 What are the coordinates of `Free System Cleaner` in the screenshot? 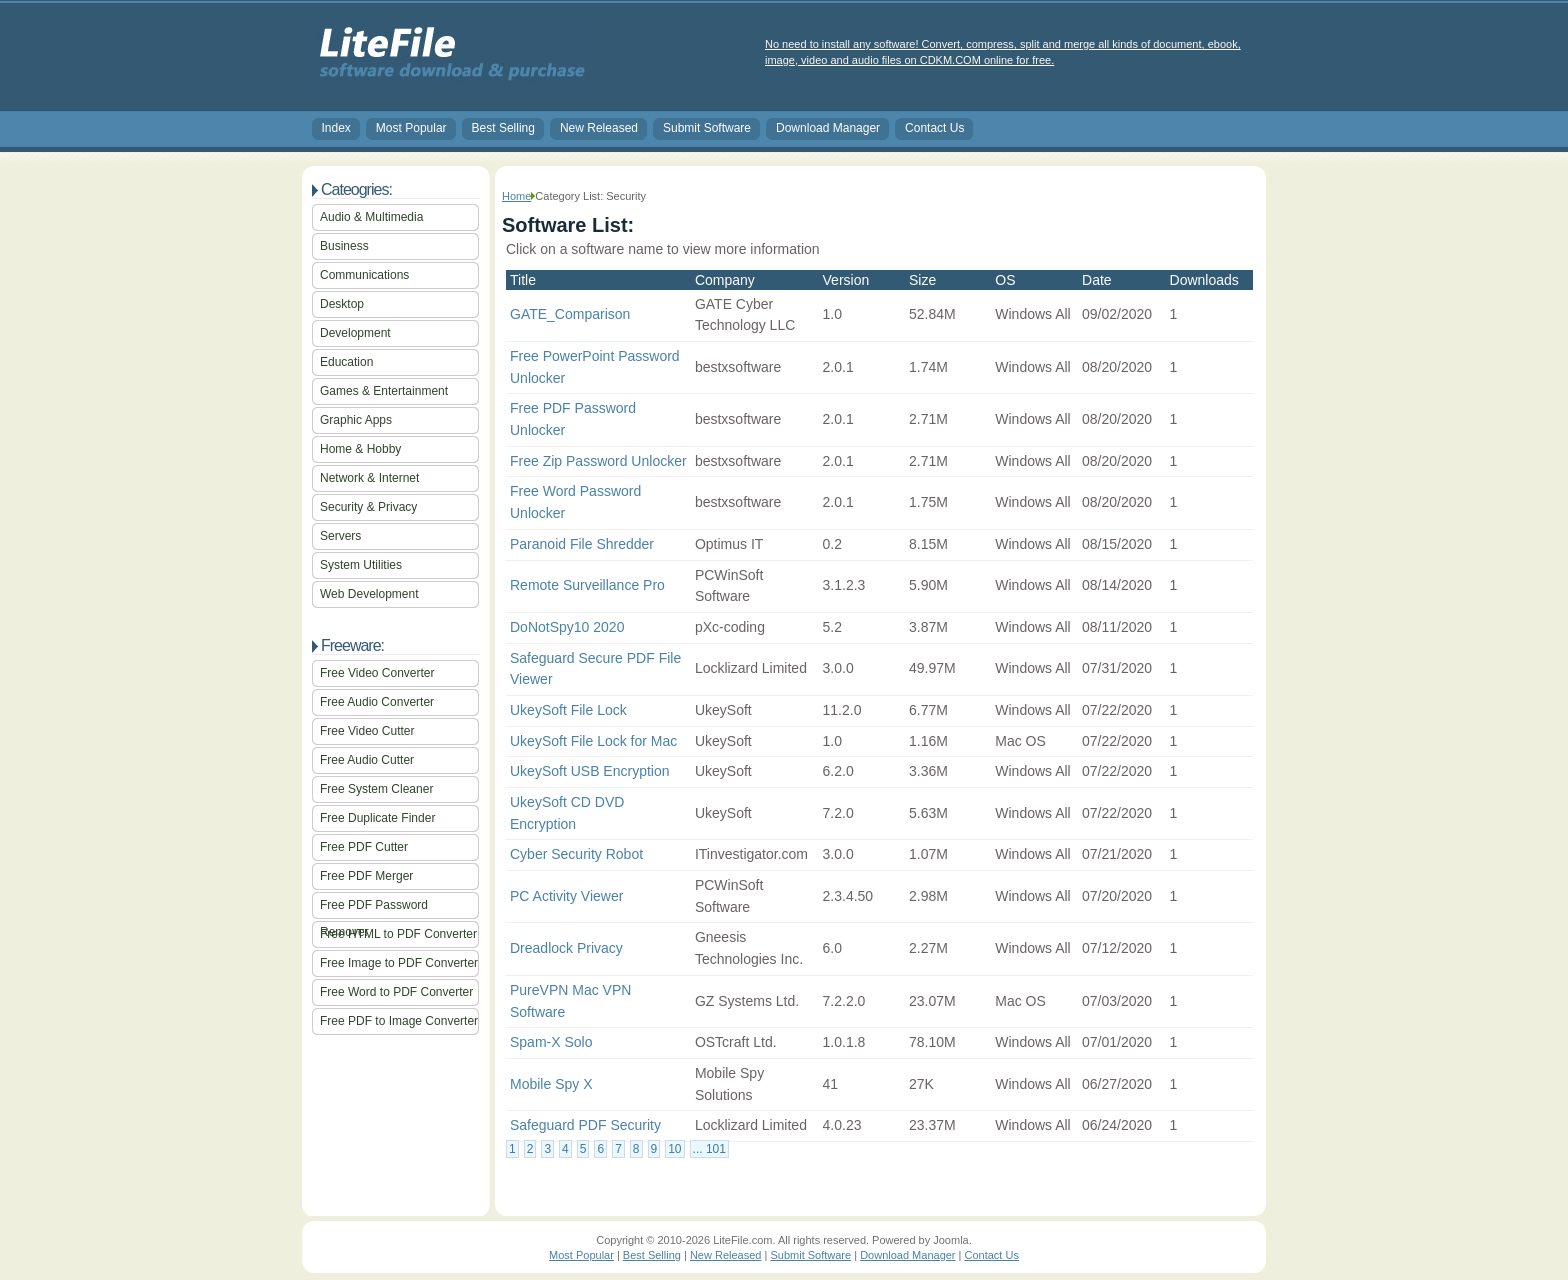 It's located at (376, 789).